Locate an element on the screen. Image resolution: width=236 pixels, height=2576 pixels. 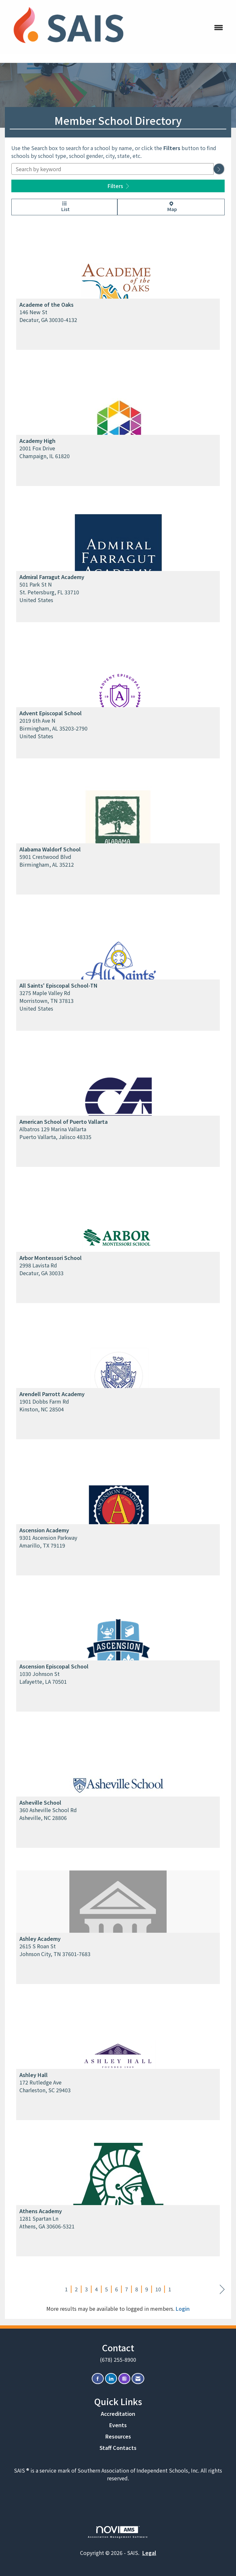
[Search by keyword] is located at coordinates (112, 169).